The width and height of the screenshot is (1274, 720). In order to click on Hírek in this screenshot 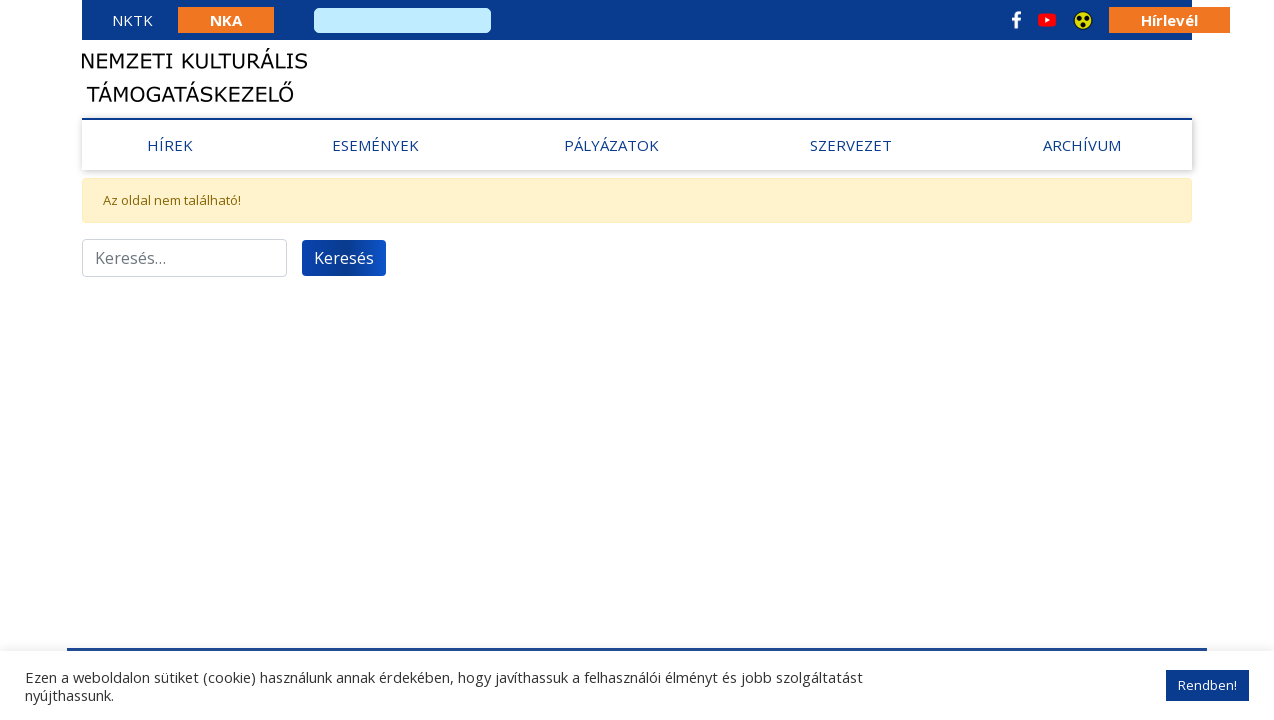, I will do `click(170, 145)`.